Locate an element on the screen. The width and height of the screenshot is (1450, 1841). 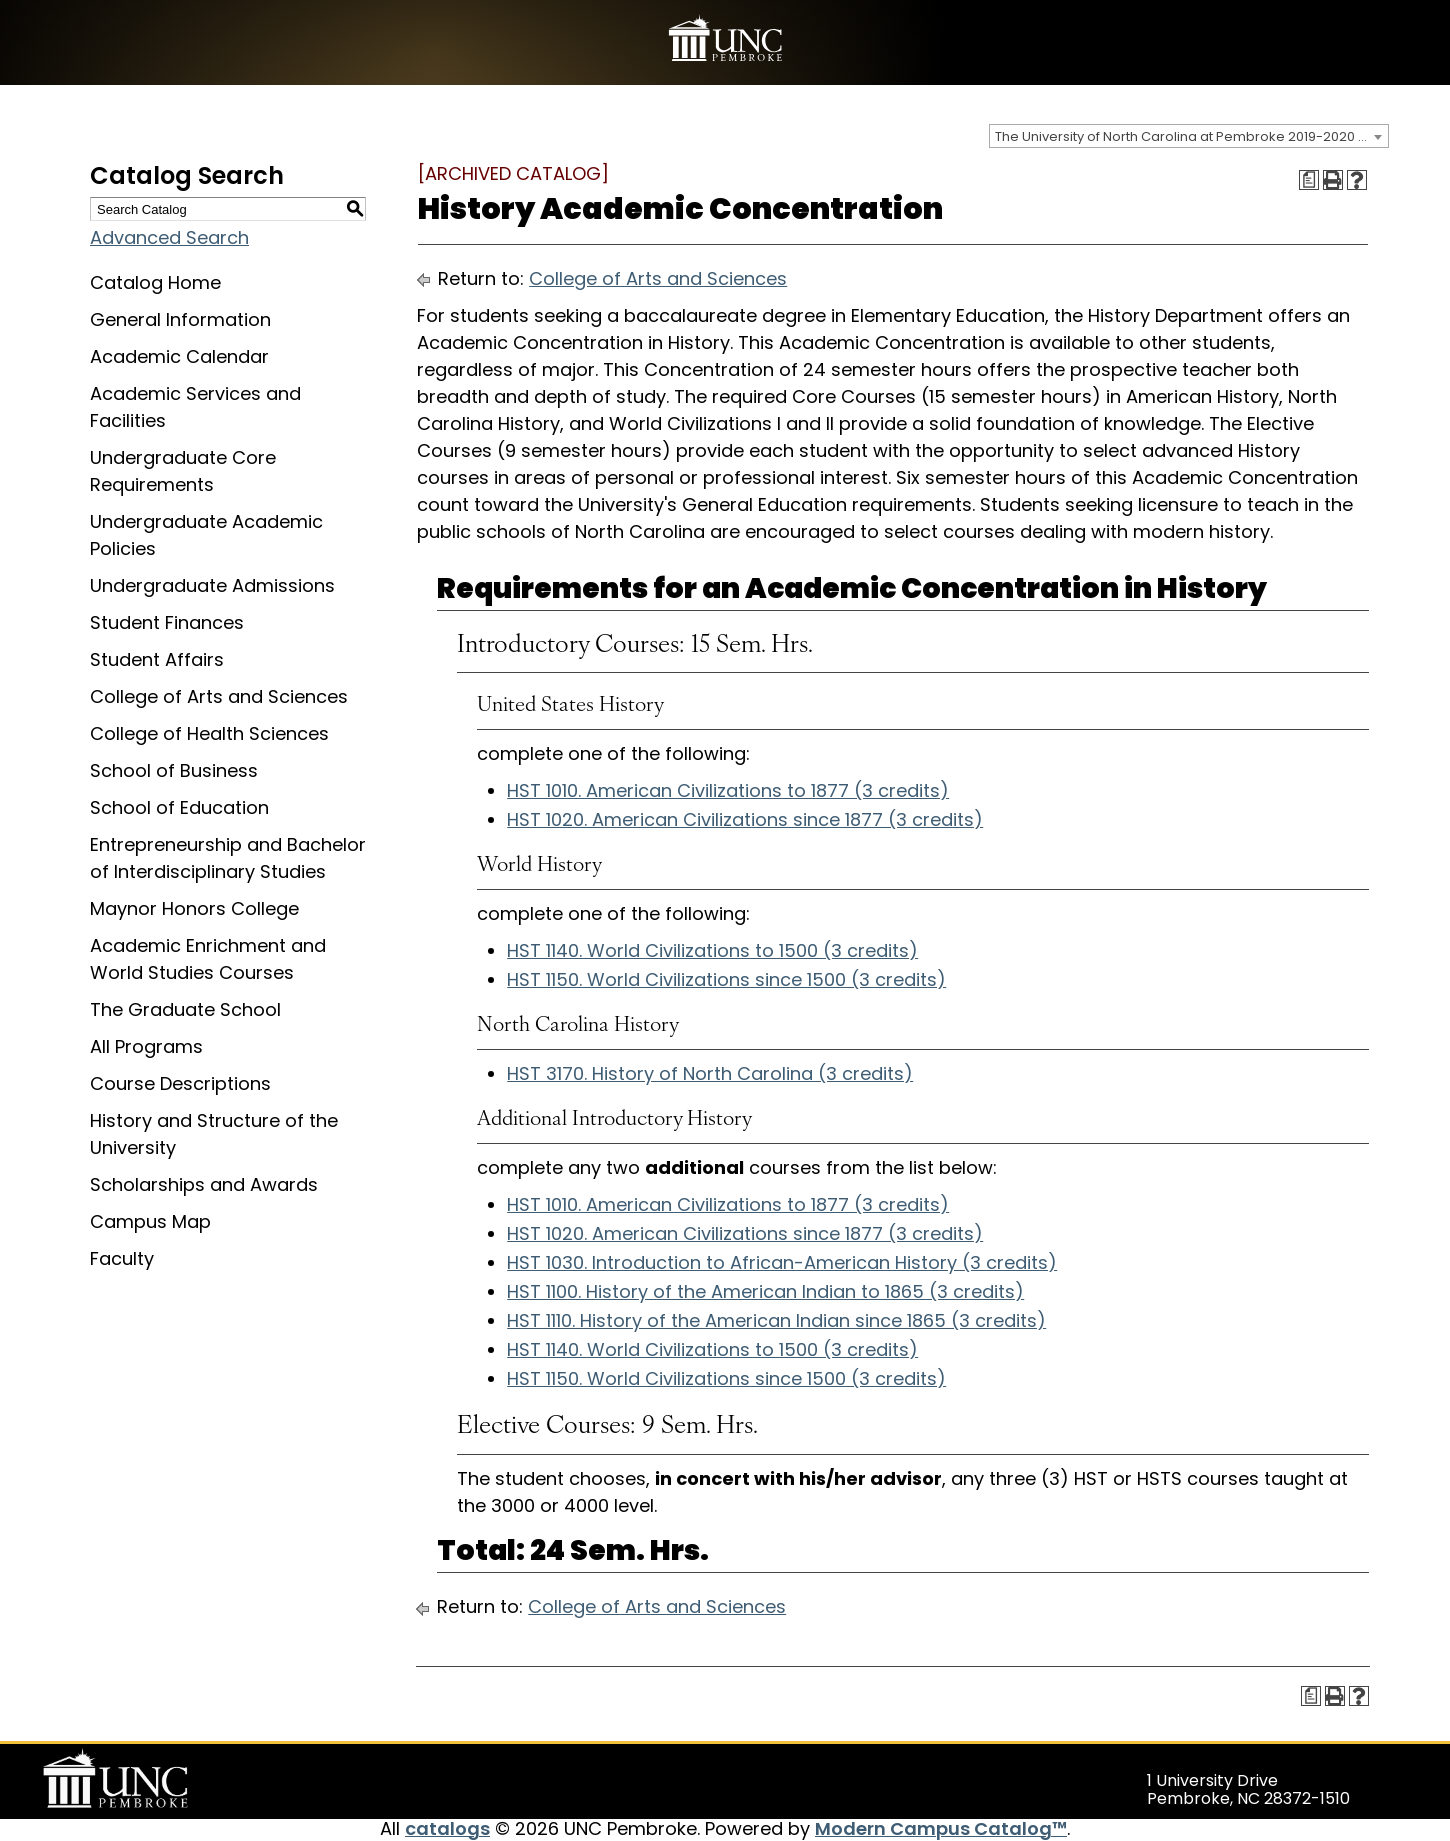
School of Business is located at coordinates (174, 770).